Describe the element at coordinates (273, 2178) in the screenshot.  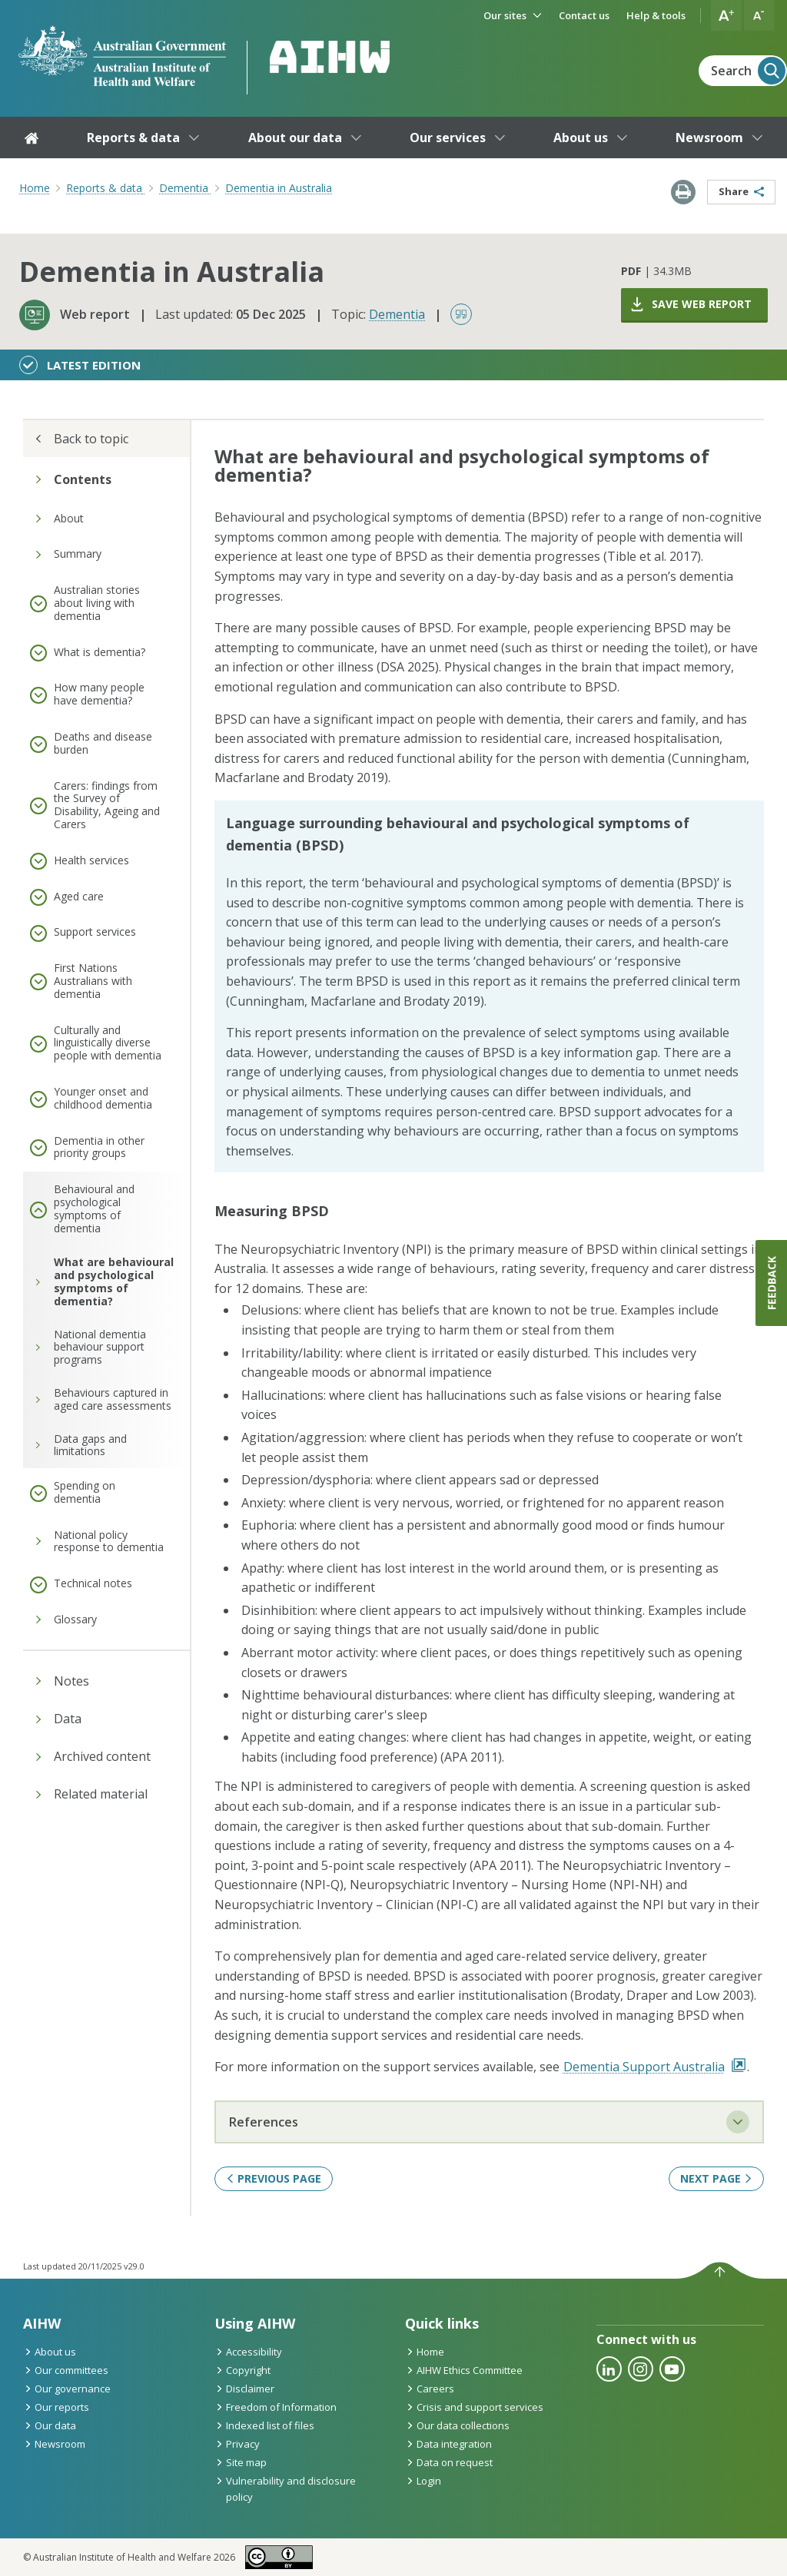
I see `Previous page` at that location.